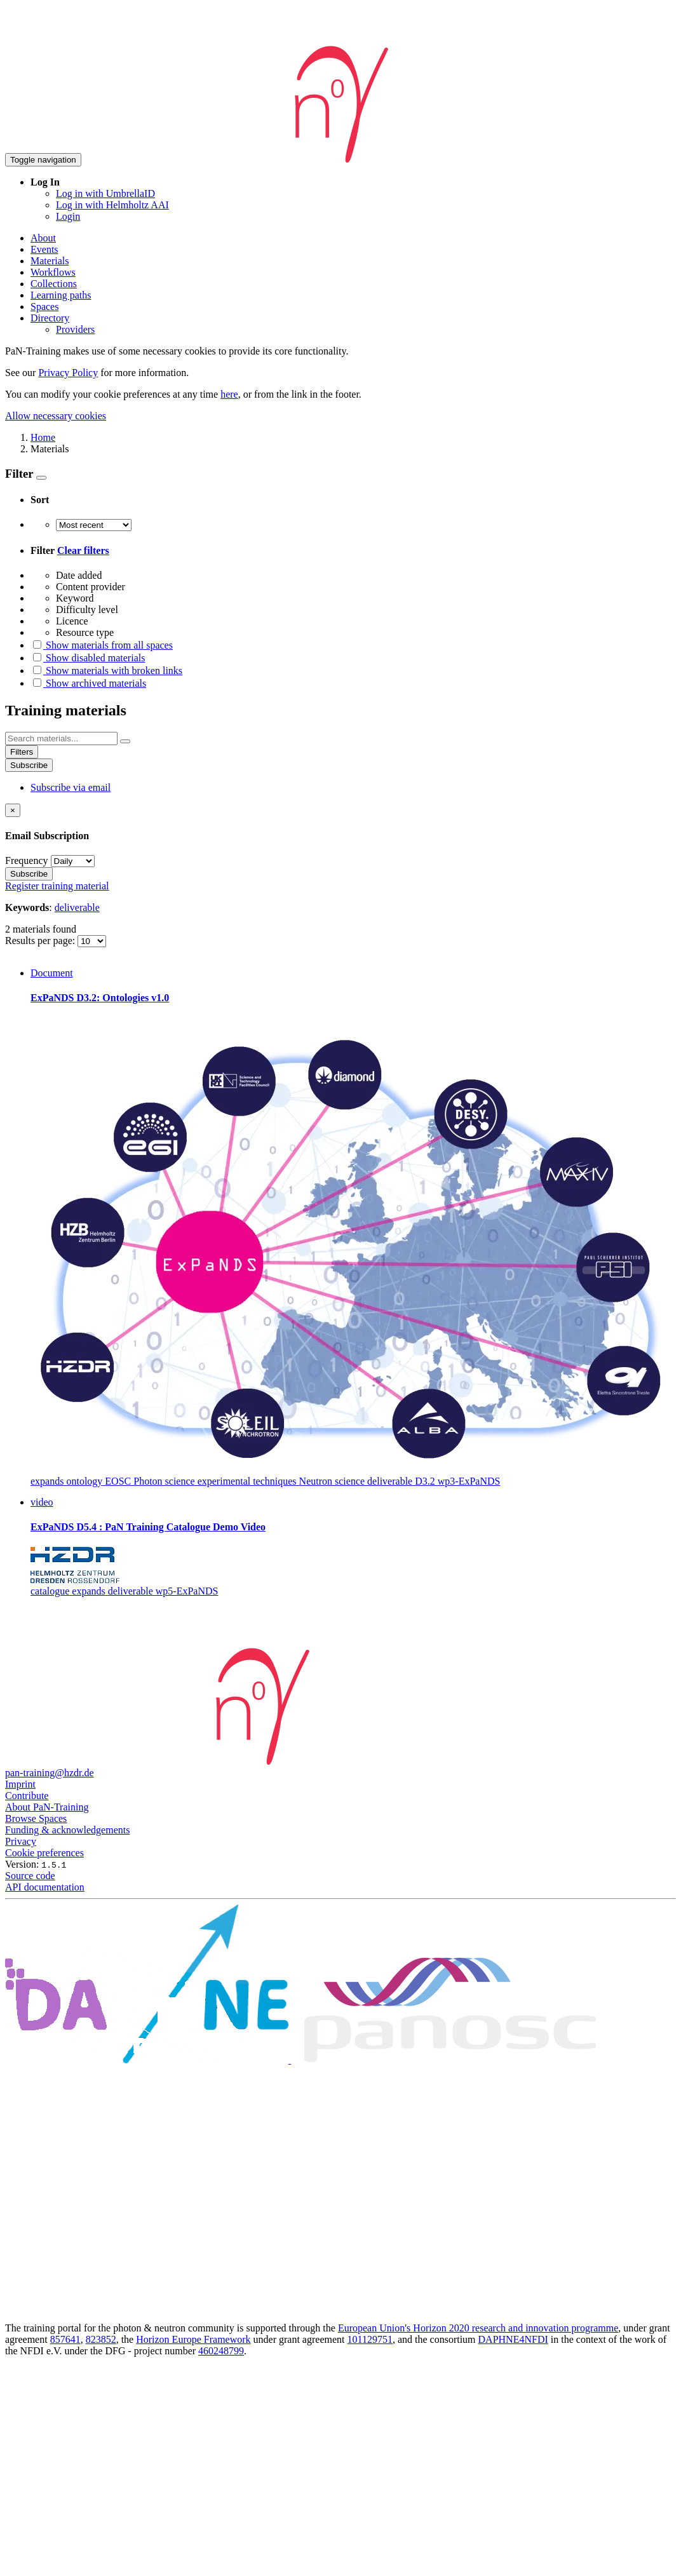  What do you see at coordinates (46, 1807) in the screenshot?
I see `About PaN-Training` at bounding box center [46, 1807].